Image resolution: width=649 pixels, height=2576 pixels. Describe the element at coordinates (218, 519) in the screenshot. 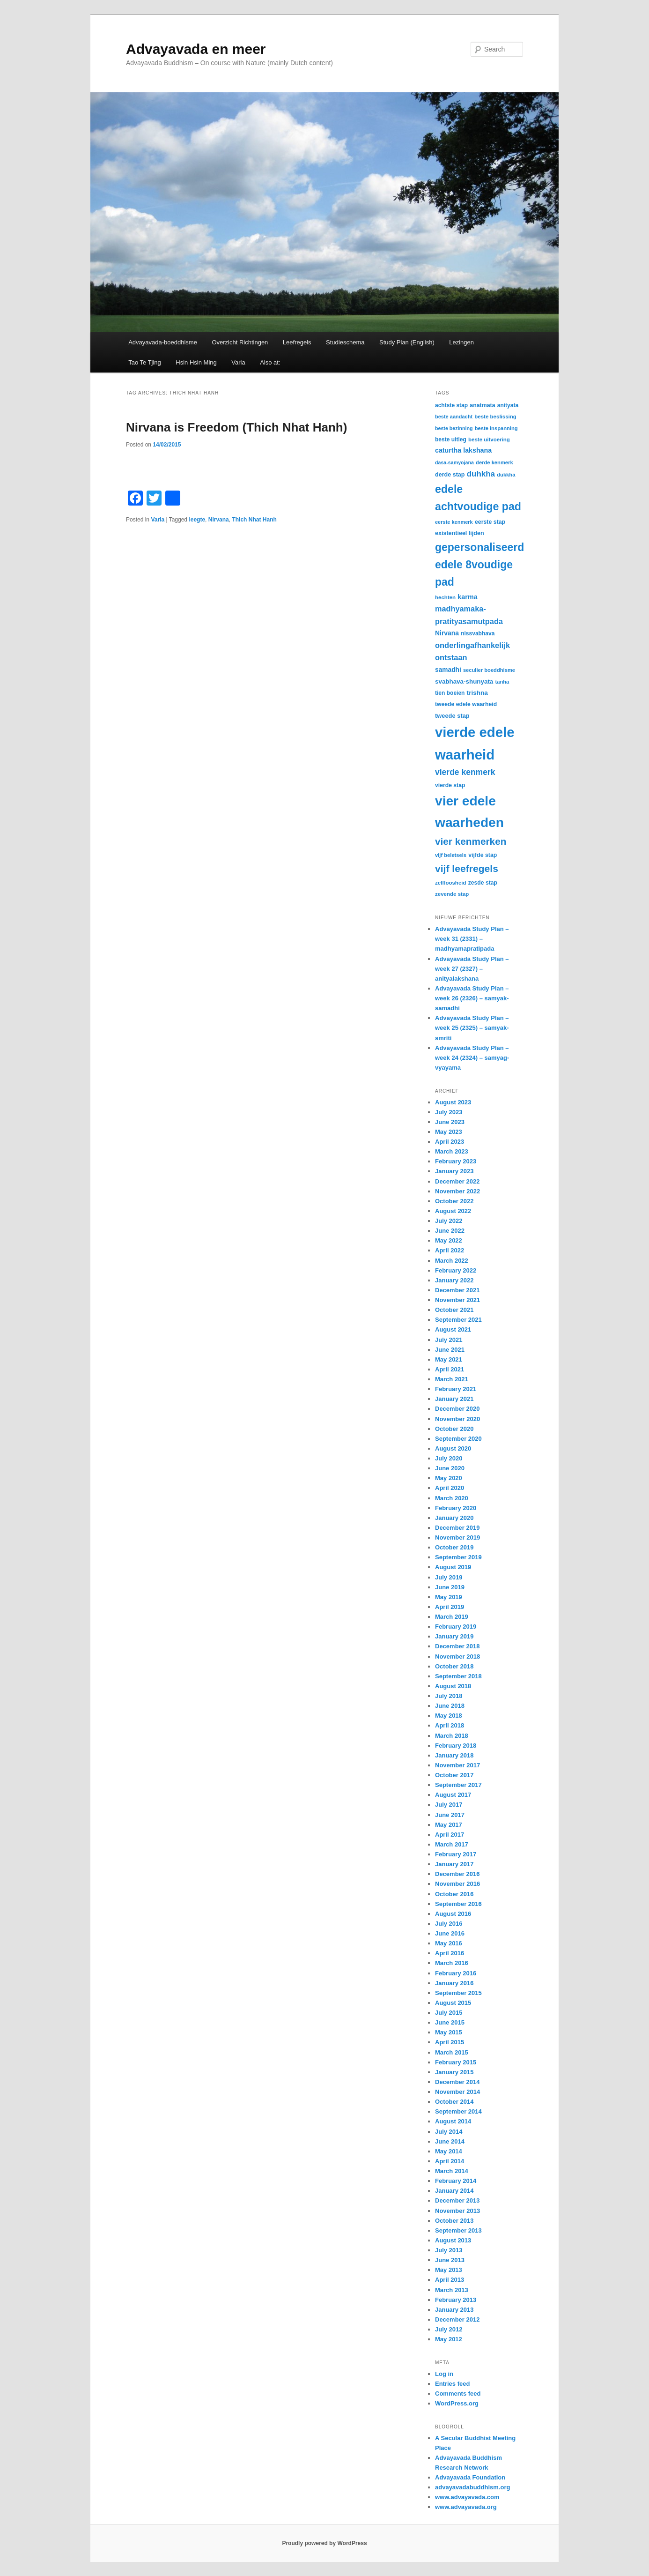

I see `Nirvana` at that location.